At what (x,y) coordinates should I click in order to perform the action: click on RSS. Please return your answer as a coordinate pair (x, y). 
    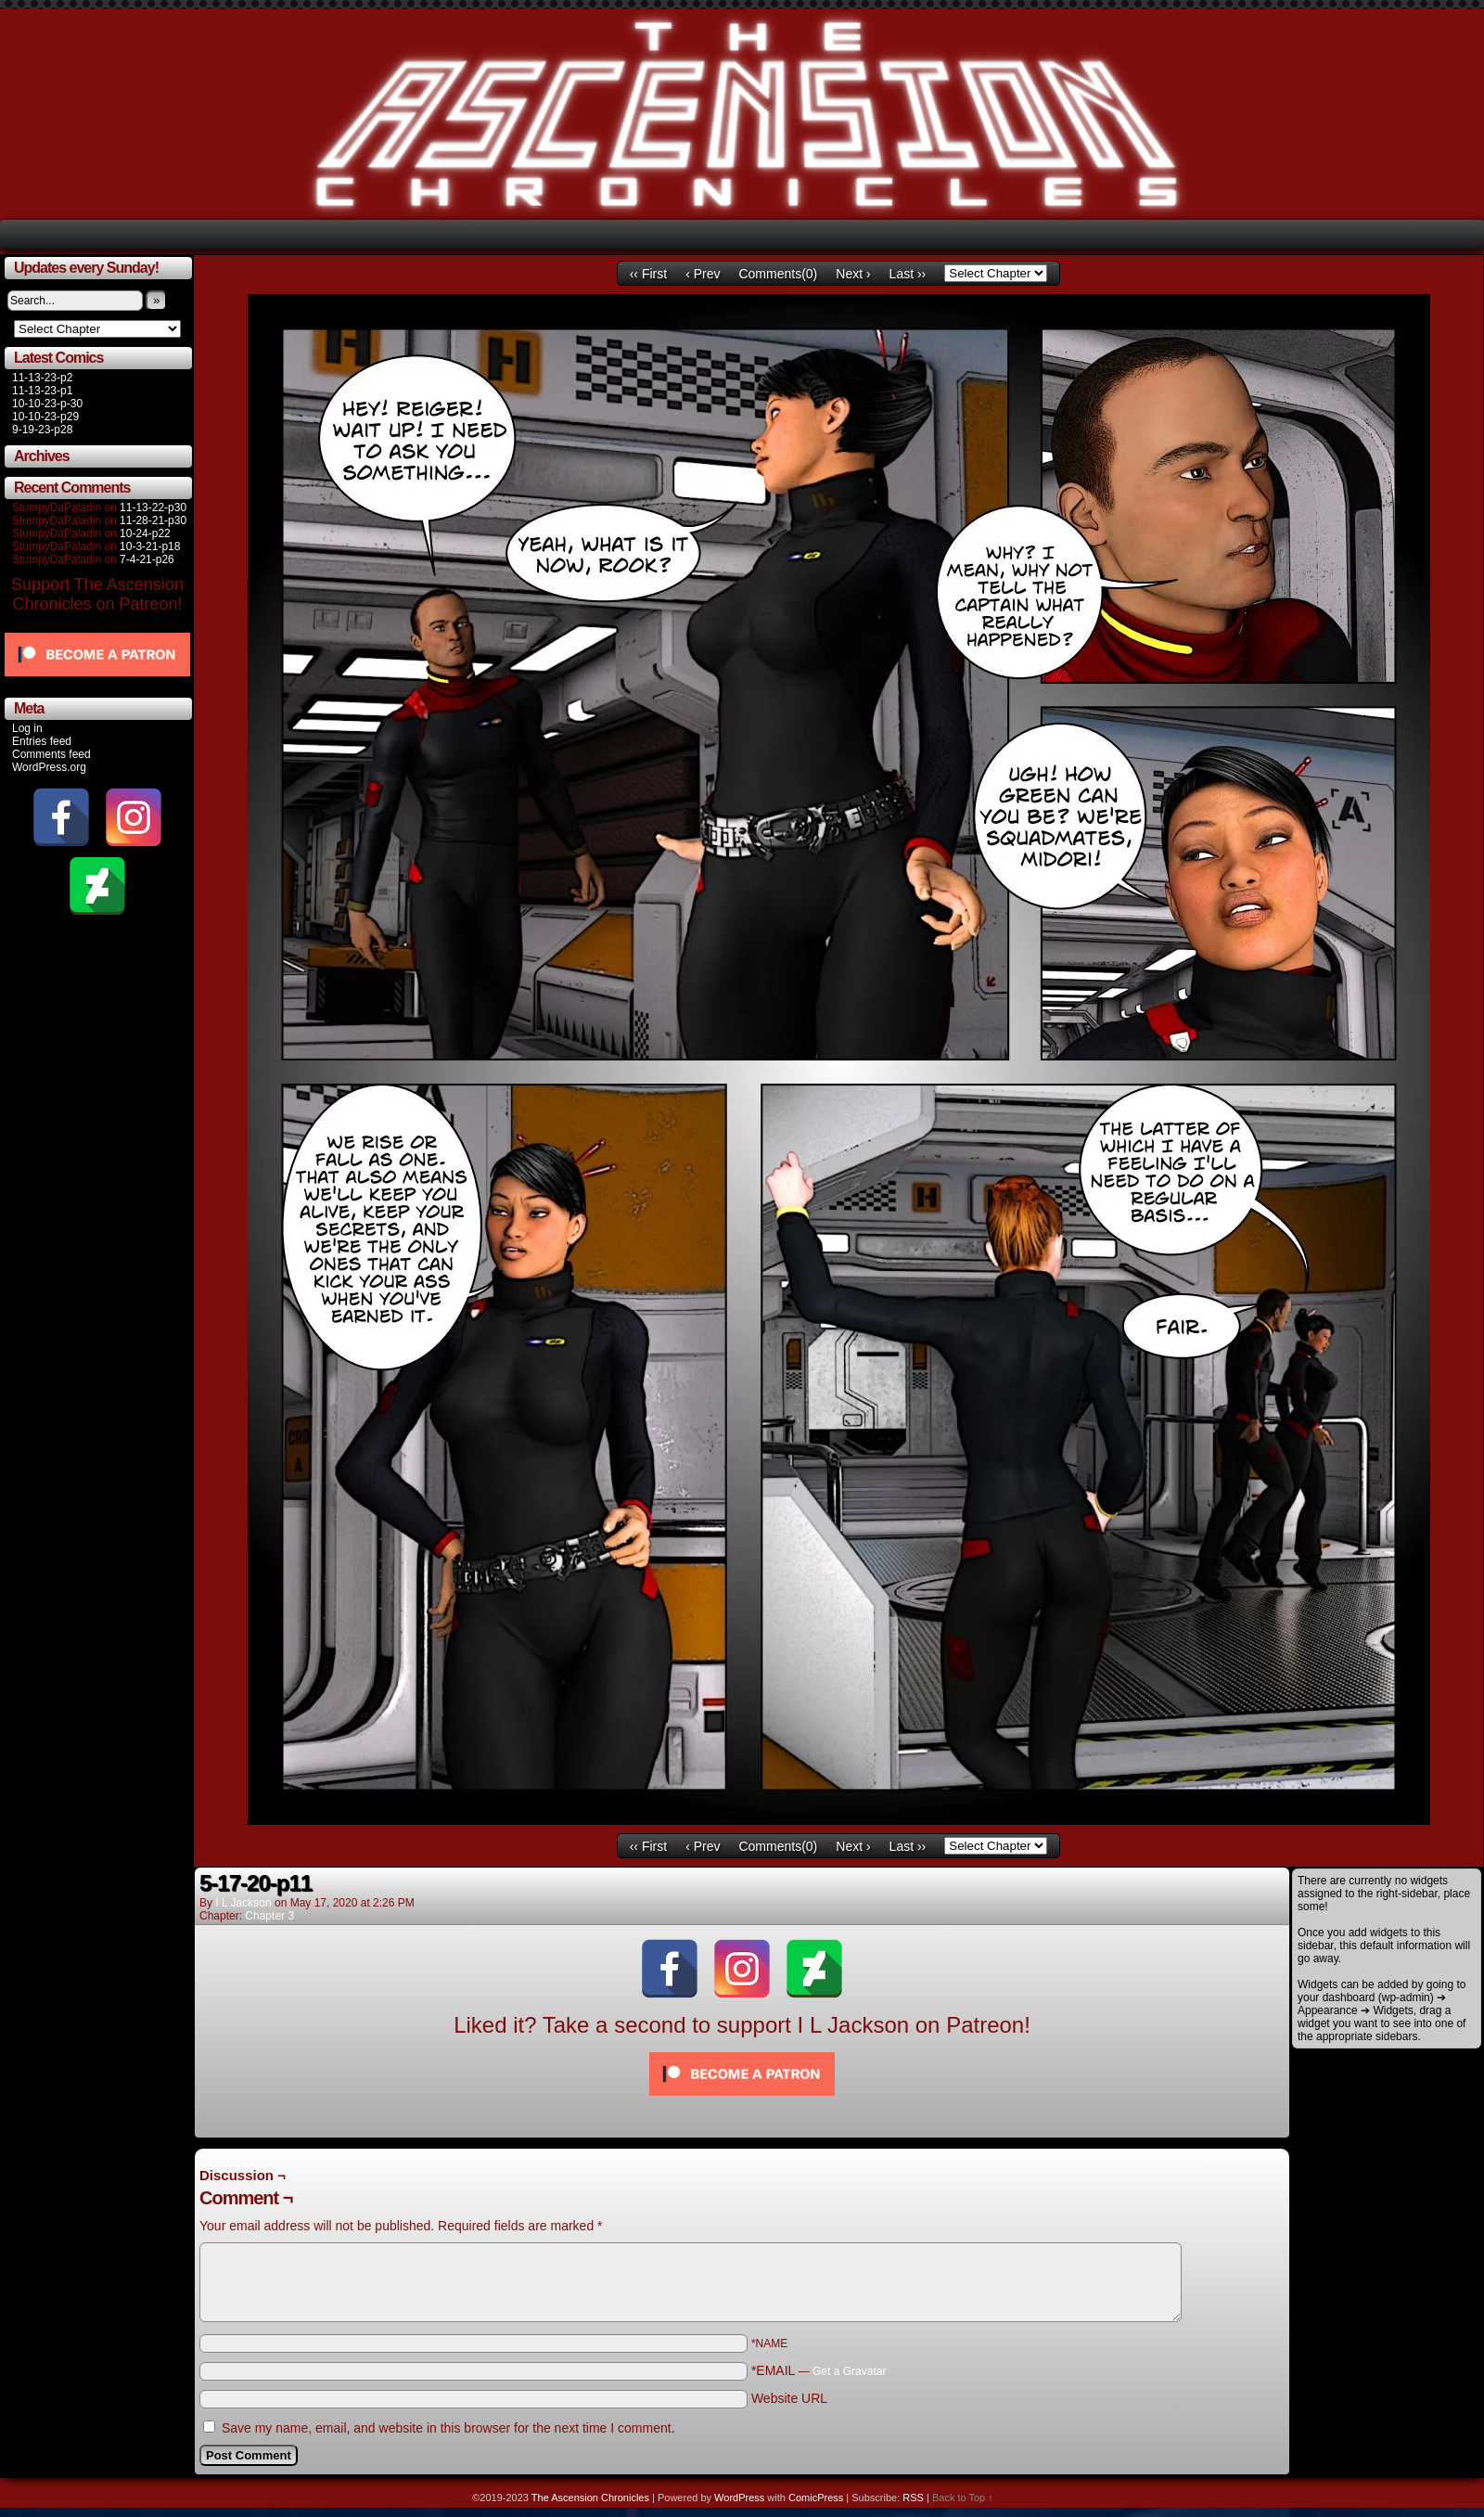
    Looking at the image, I should click on (913, 2497).